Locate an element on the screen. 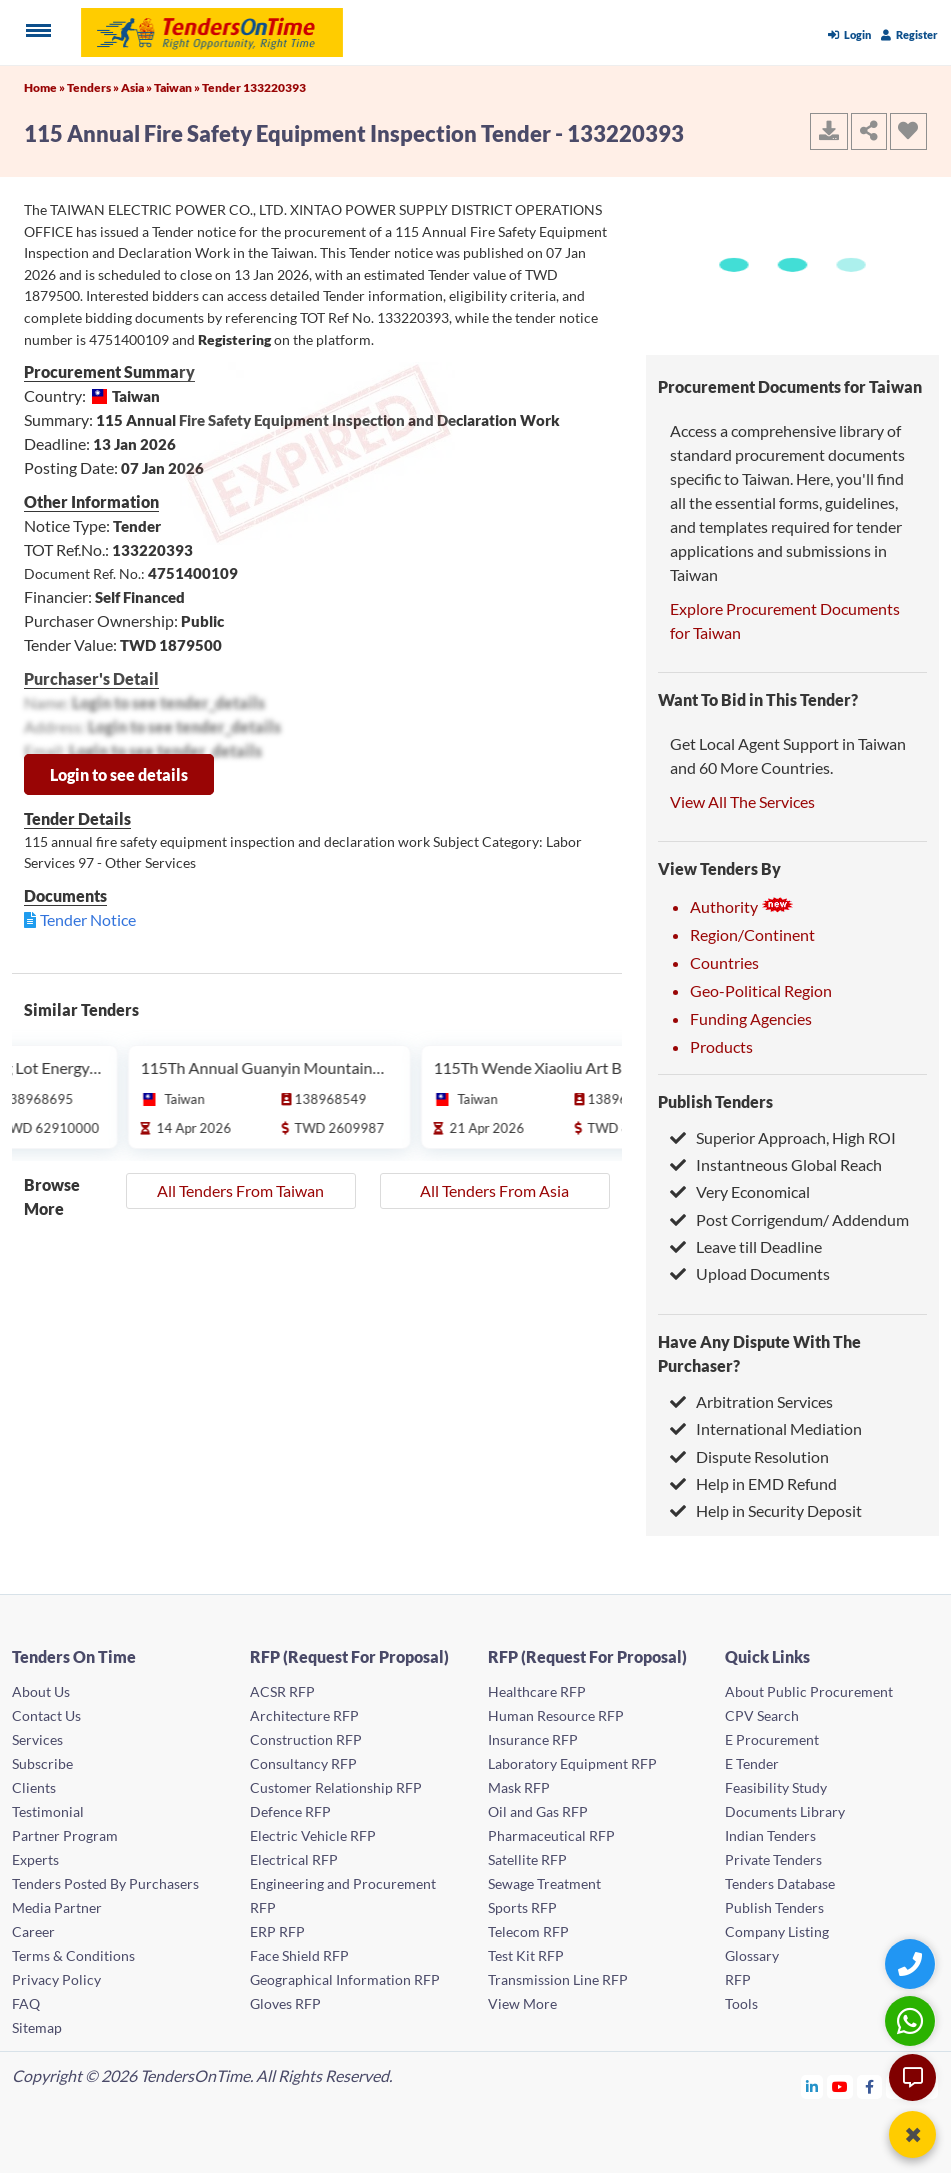 The width and height of the screenshot is (951, 2173). About Public Procurement is located at coordinates (809, 1691).